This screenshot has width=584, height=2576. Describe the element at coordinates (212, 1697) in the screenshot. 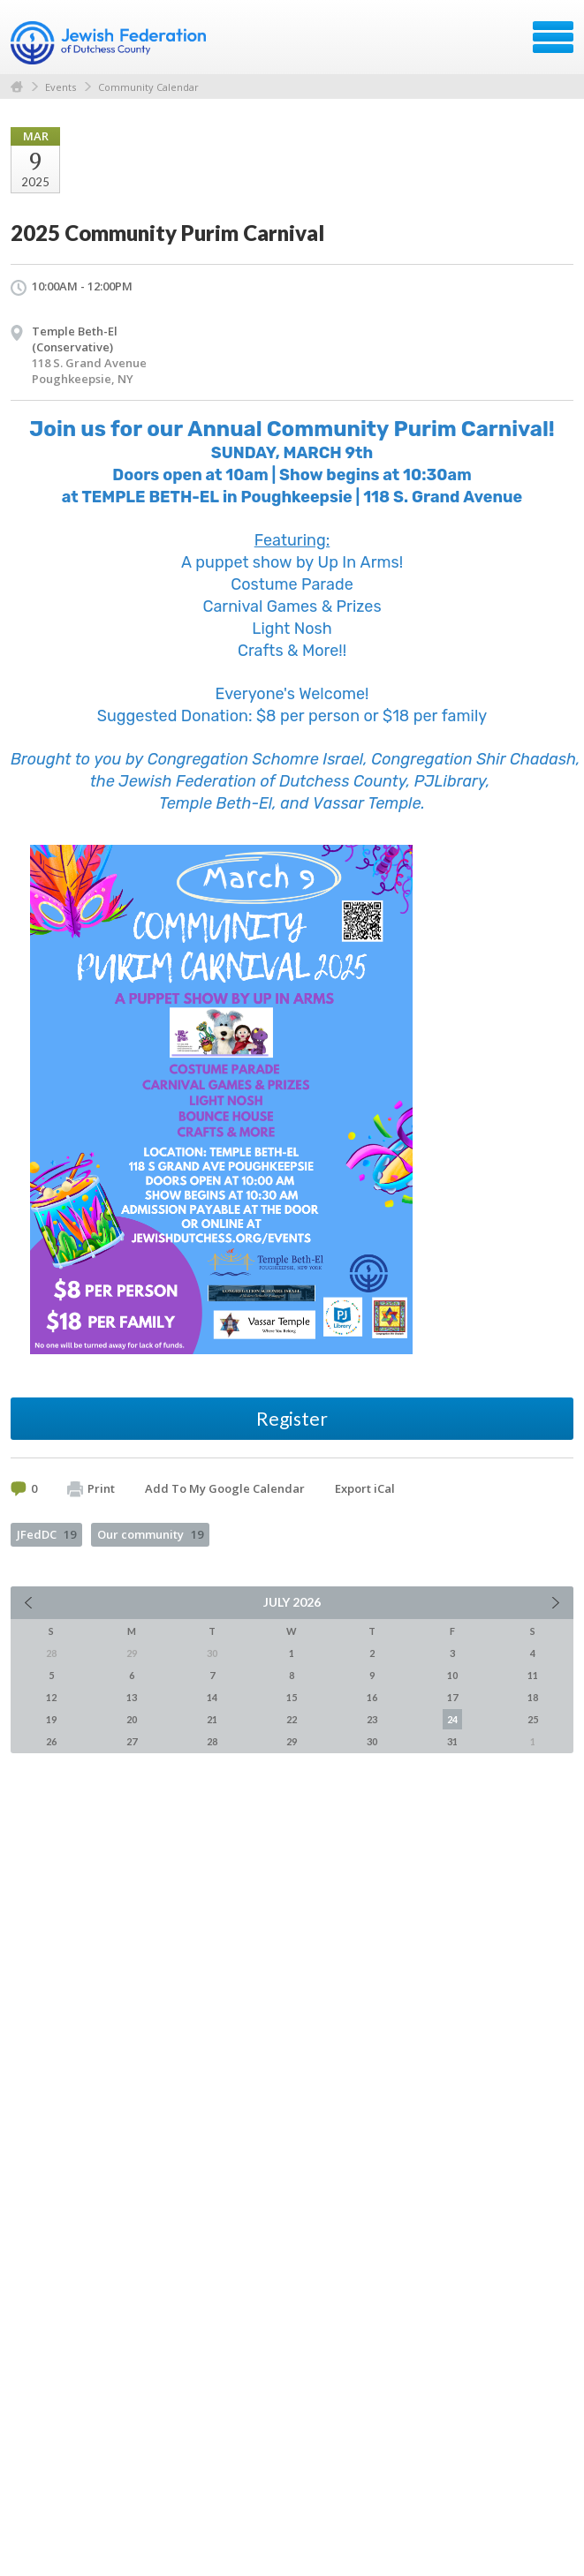

I see `14` at that location.